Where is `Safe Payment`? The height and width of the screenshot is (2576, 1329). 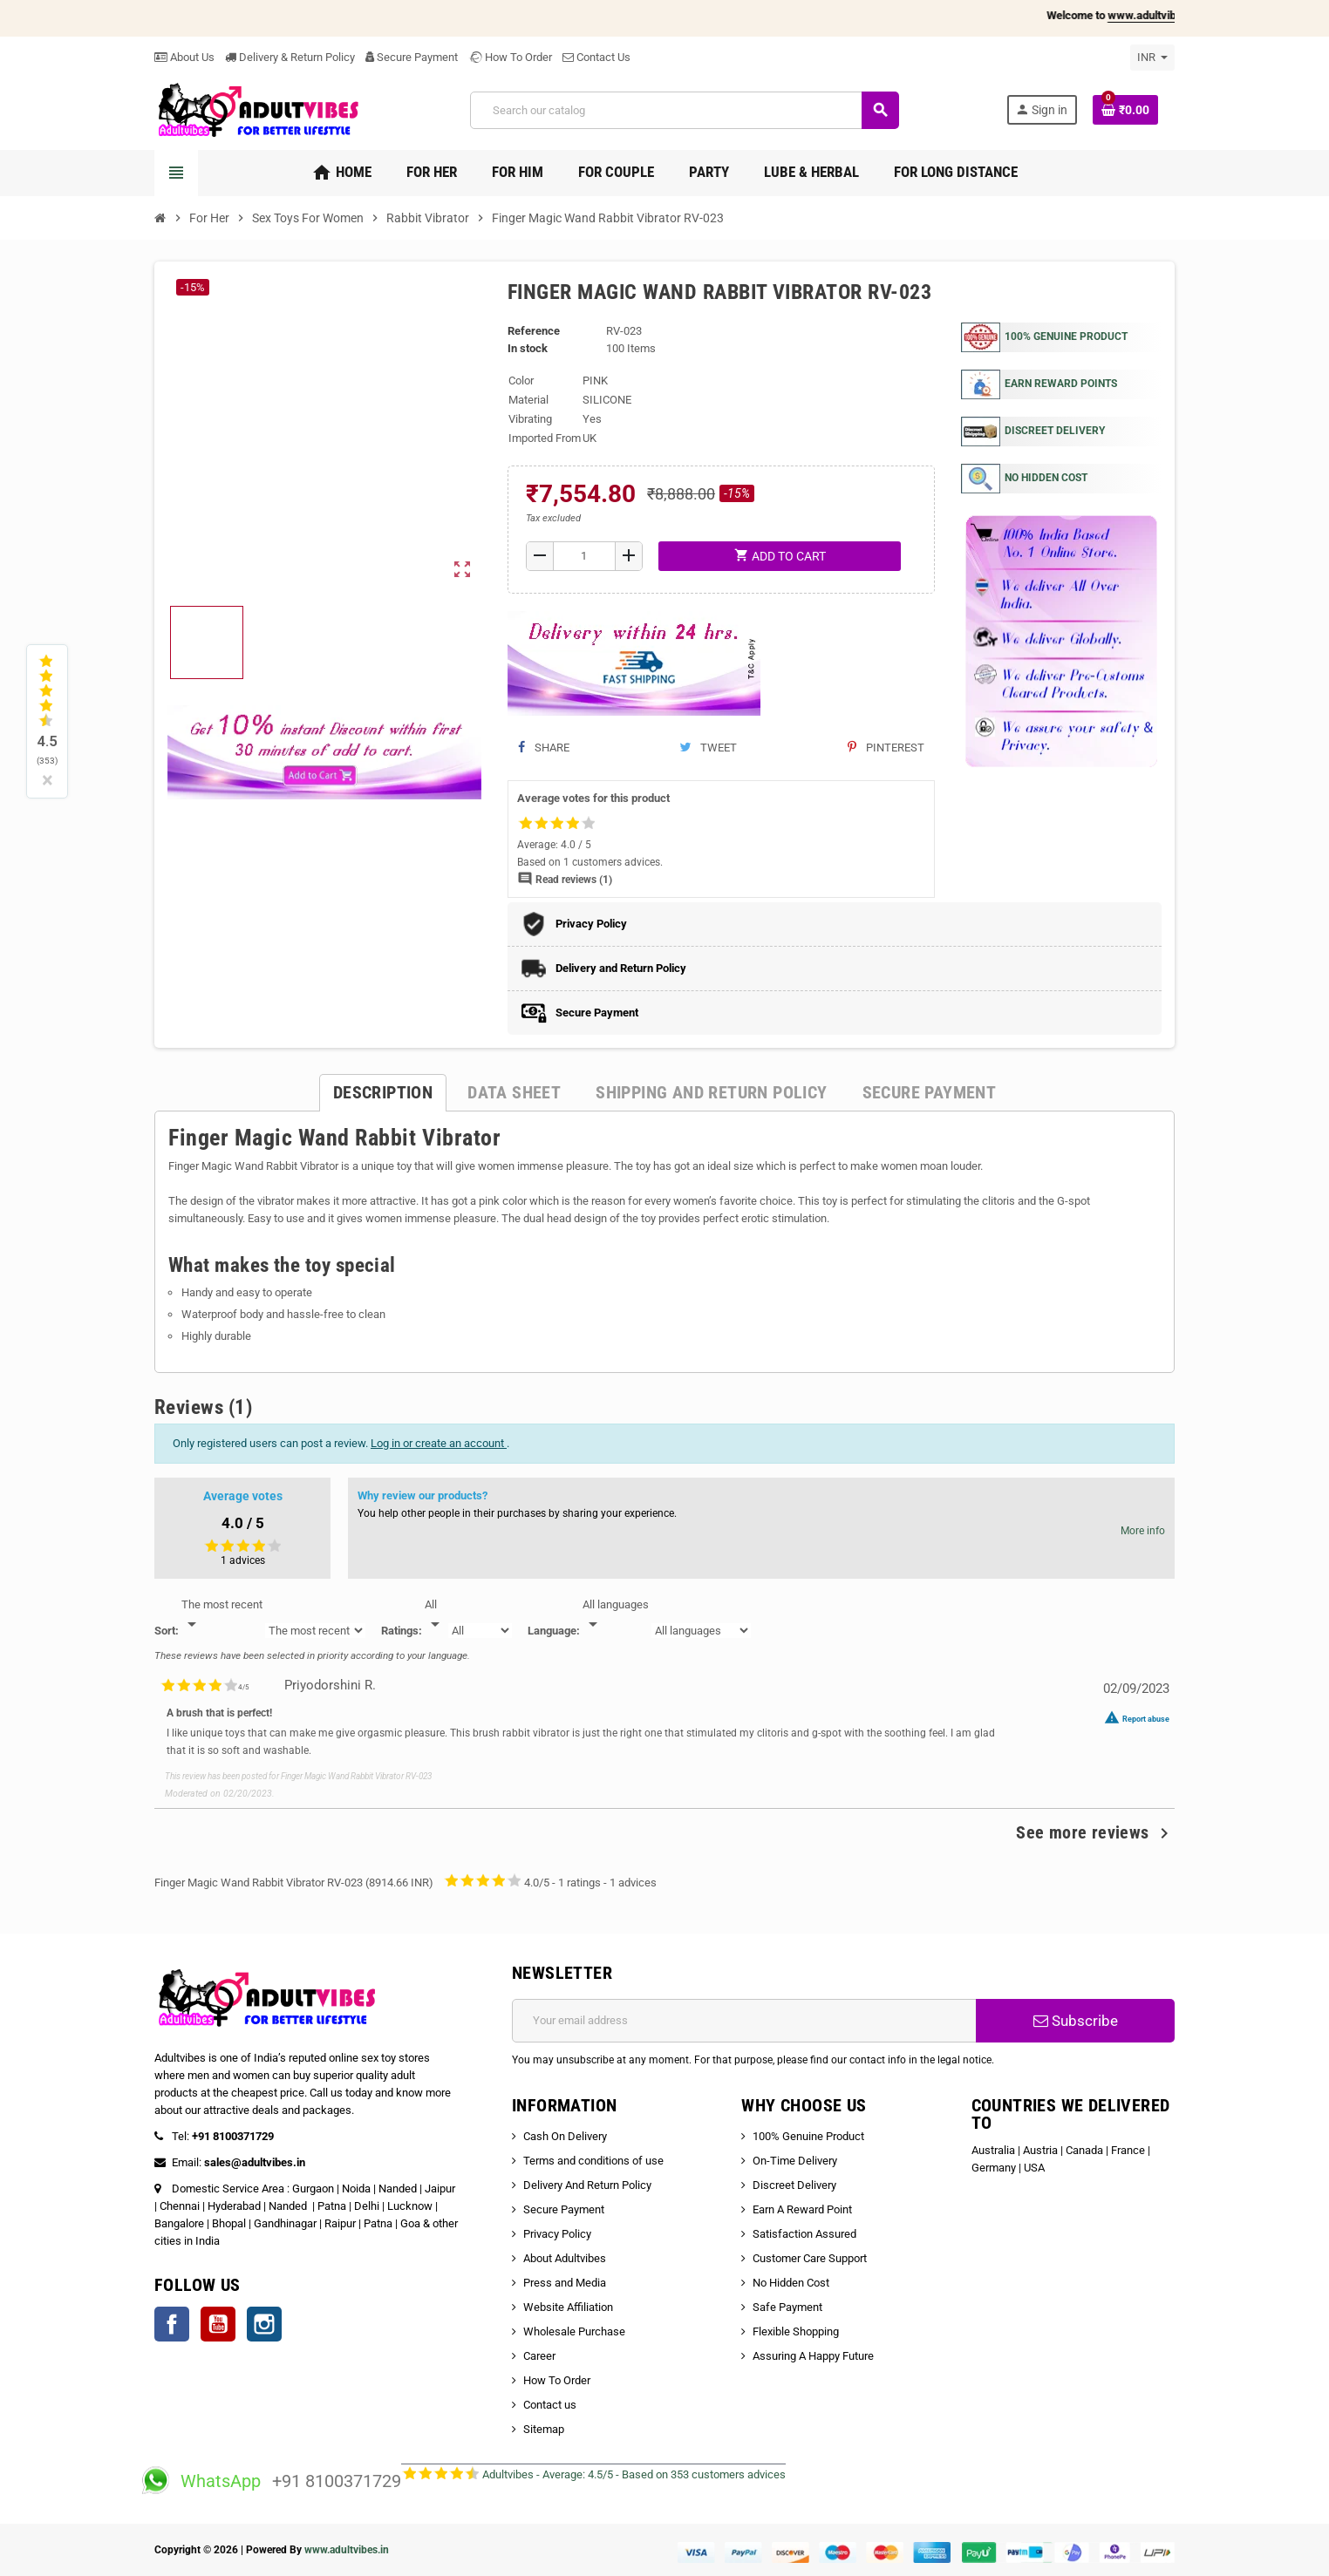
Safe Payment is located at coordinates (787, 2307).